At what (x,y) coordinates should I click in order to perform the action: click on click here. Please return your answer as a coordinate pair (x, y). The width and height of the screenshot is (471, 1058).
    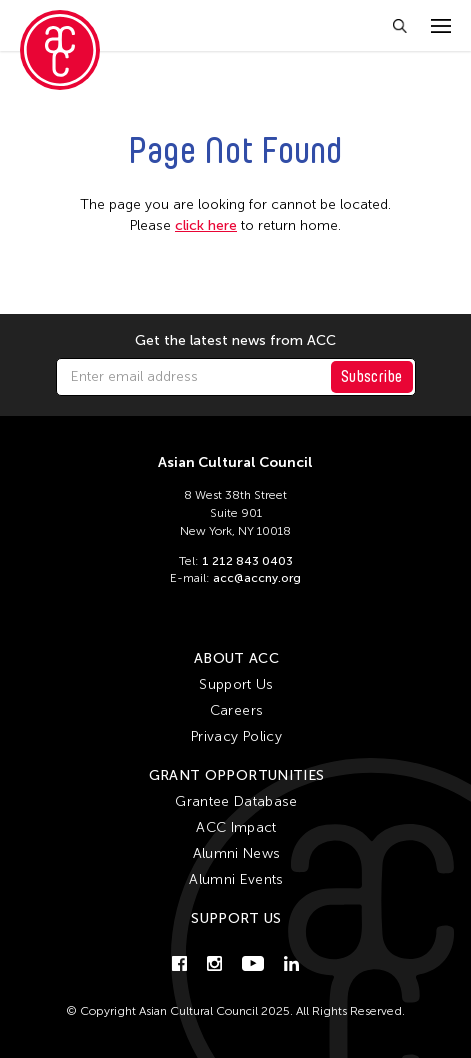
    Looking at the image, I should click on (206, 225).